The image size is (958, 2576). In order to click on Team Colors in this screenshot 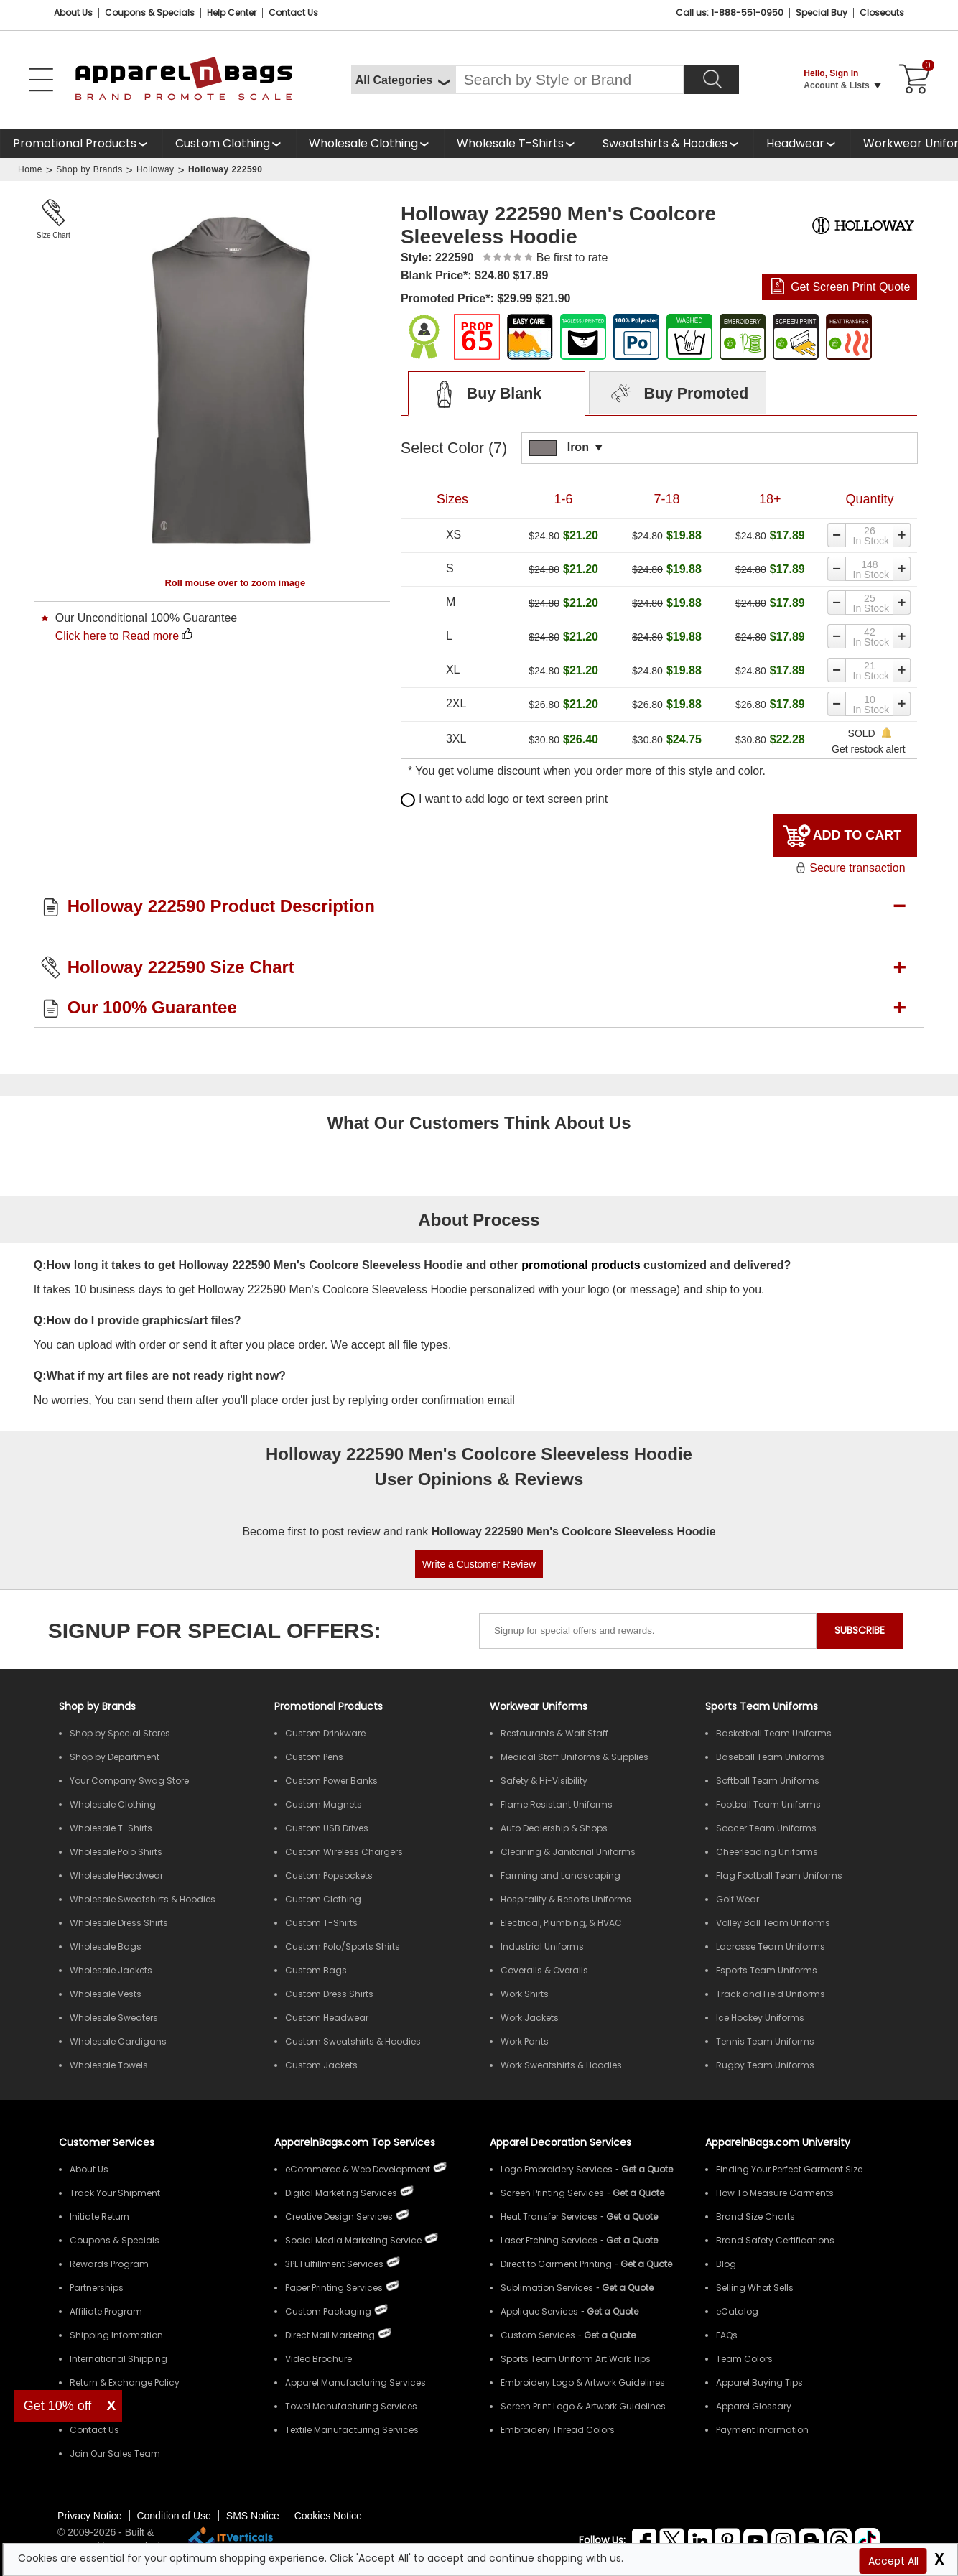, I will do `click(744, 2359)`.